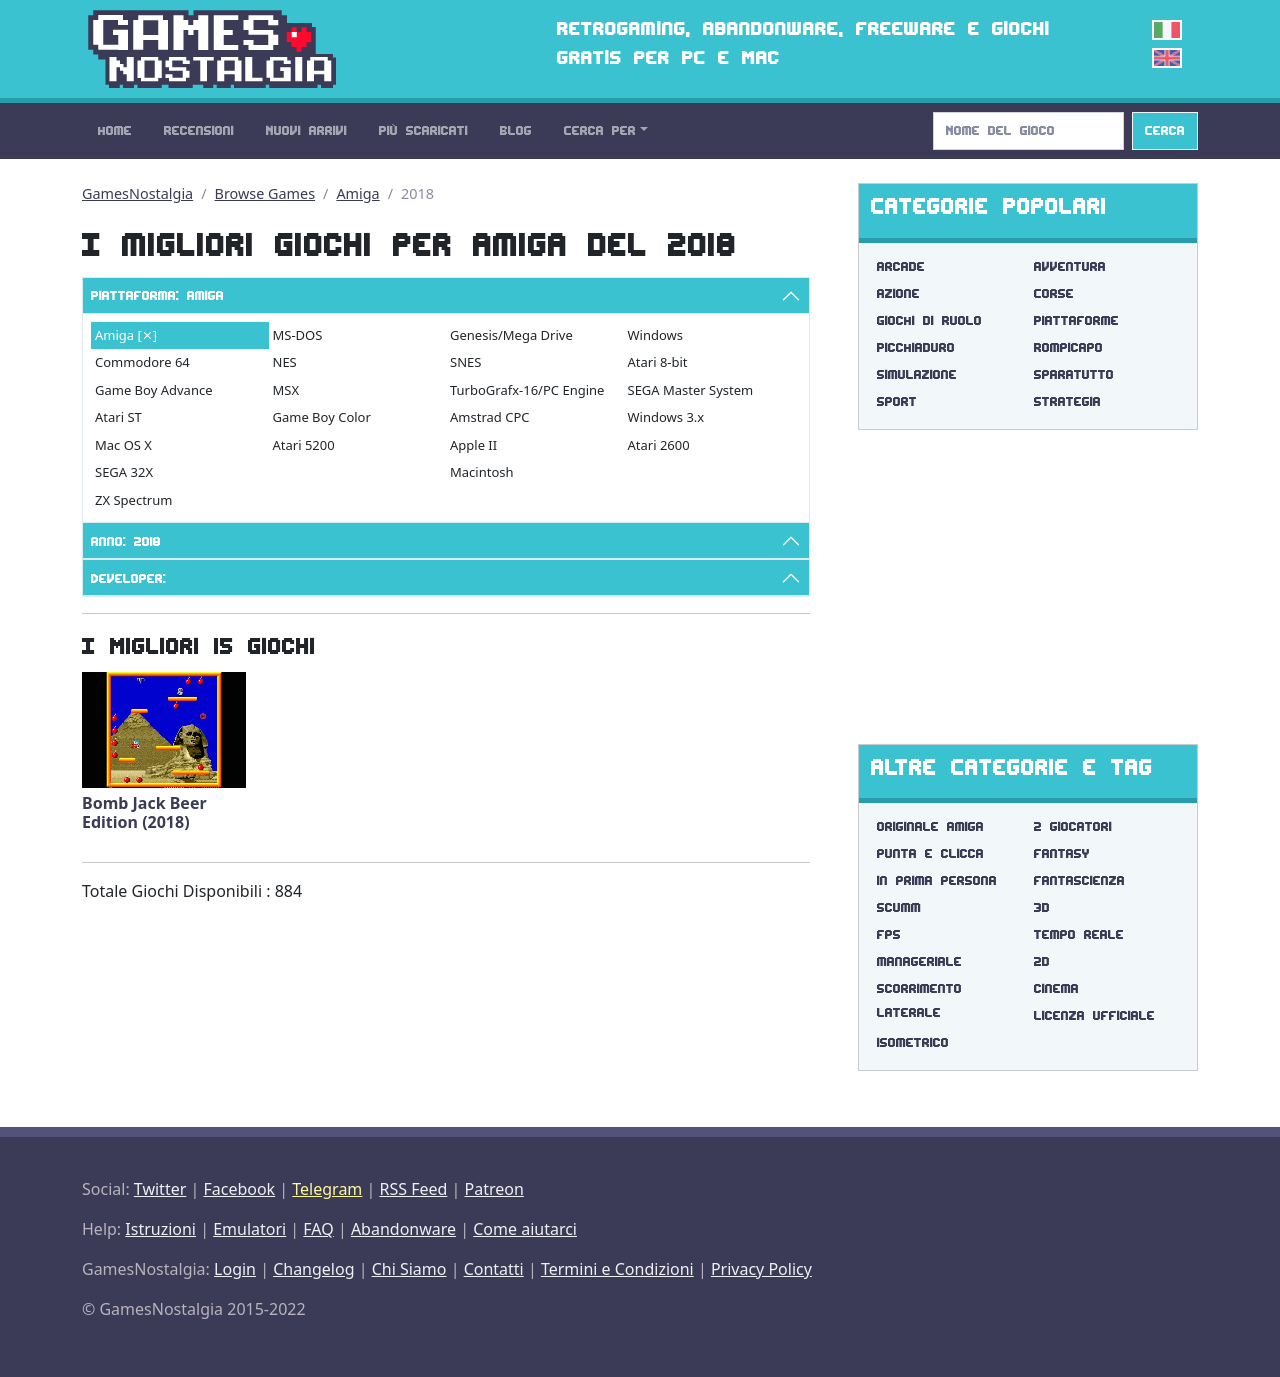 The height and width of the screenshot is (1377, 1280). What do you see at coordinates (761, 1269) in the screenshot?
I see `Privacy Policy` at bounding box center [761, 1269].